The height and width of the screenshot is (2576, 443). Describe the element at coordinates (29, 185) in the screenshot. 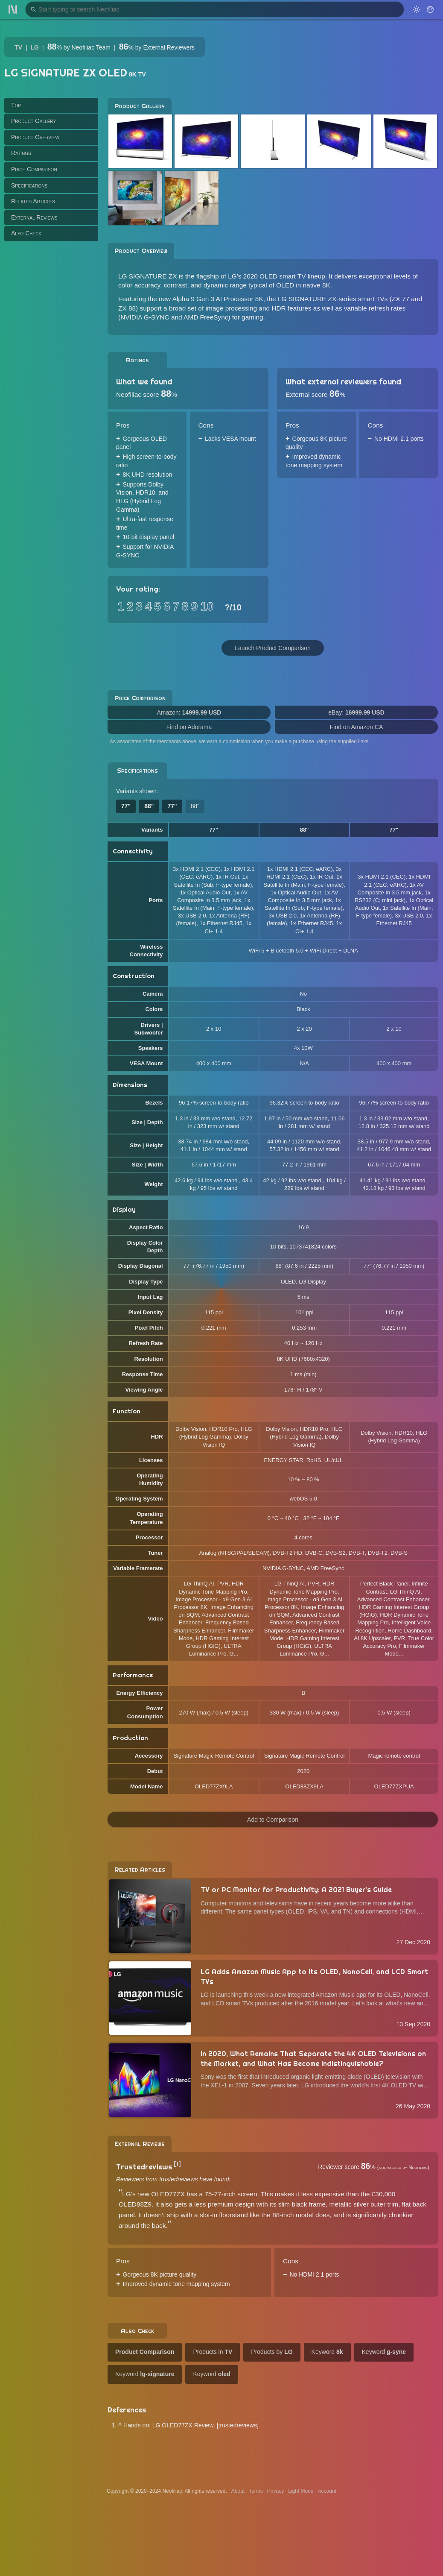

I see `Specifications` at that location.